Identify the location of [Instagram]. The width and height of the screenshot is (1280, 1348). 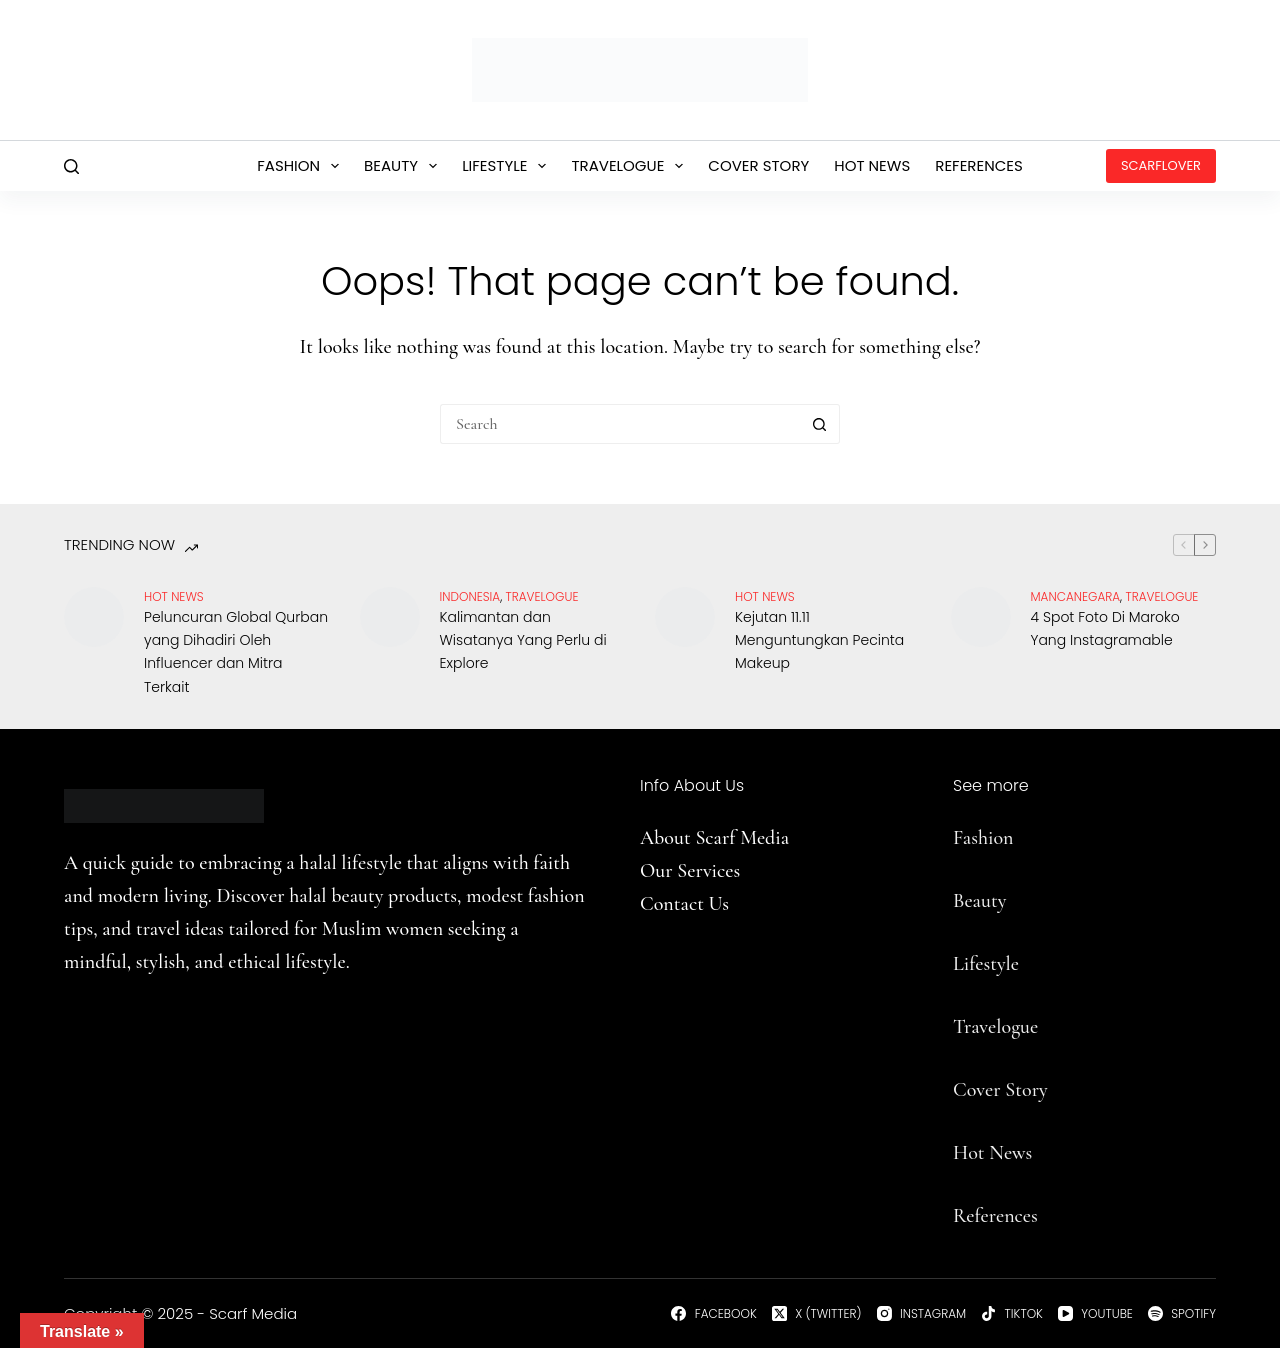
(922, 1314).